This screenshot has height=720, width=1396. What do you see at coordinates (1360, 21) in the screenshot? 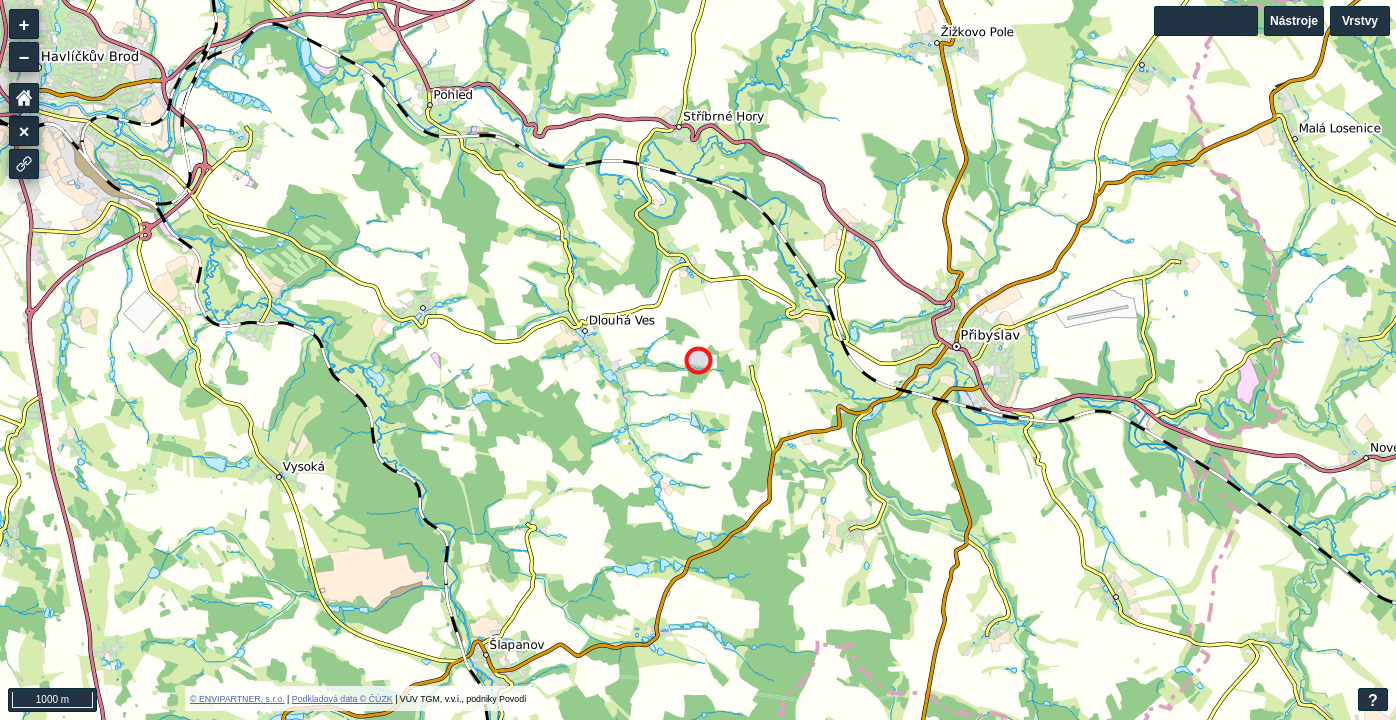
I see `Vrstvy` at bounding box center [1360, 21].